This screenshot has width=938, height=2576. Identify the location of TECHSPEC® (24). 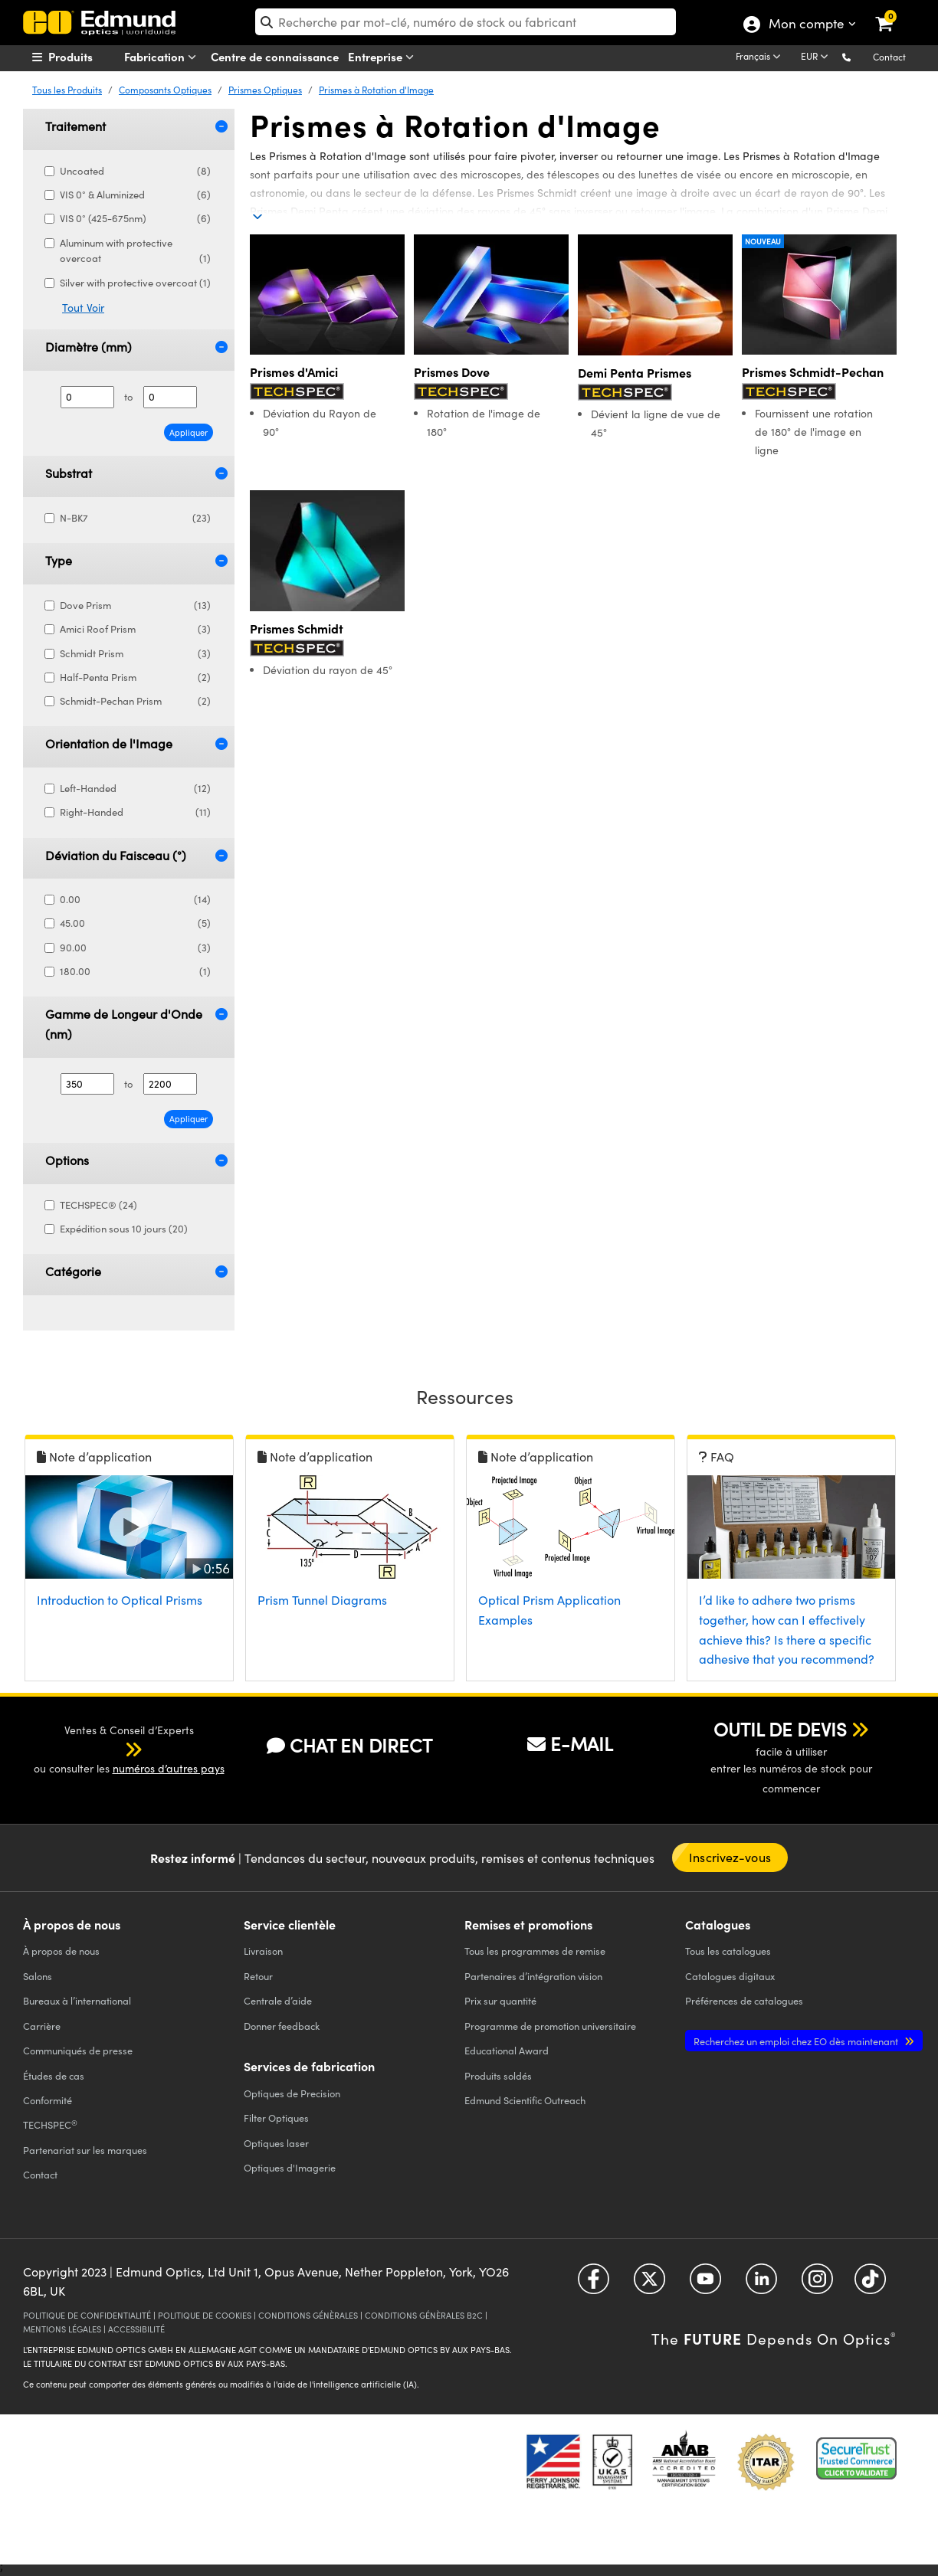
(97, 1205).